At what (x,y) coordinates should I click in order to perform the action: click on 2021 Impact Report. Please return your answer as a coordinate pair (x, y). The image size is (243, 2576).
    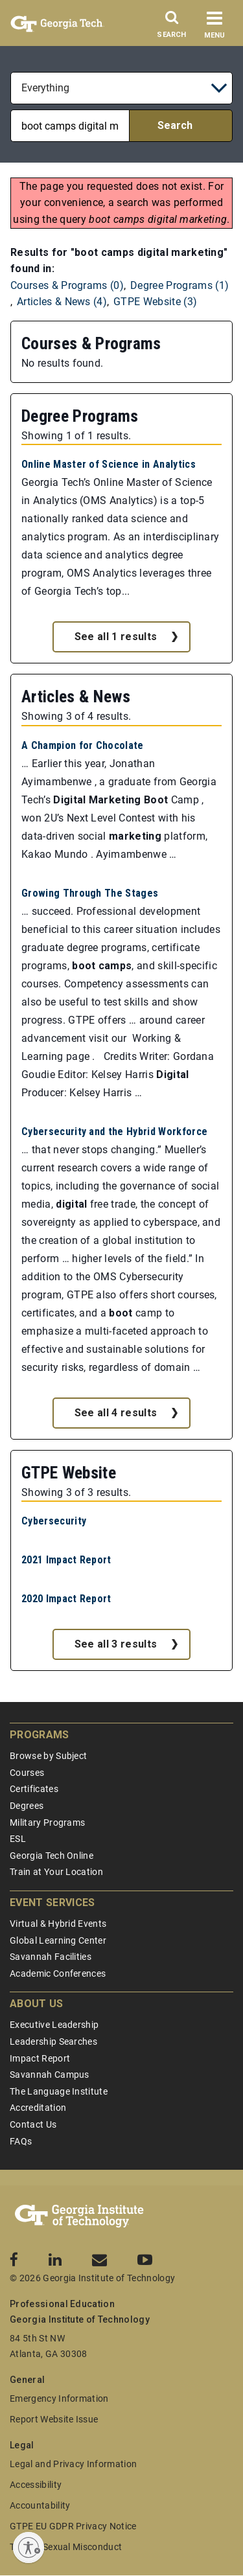
    Looking at the image, I should click on (66, 1560).